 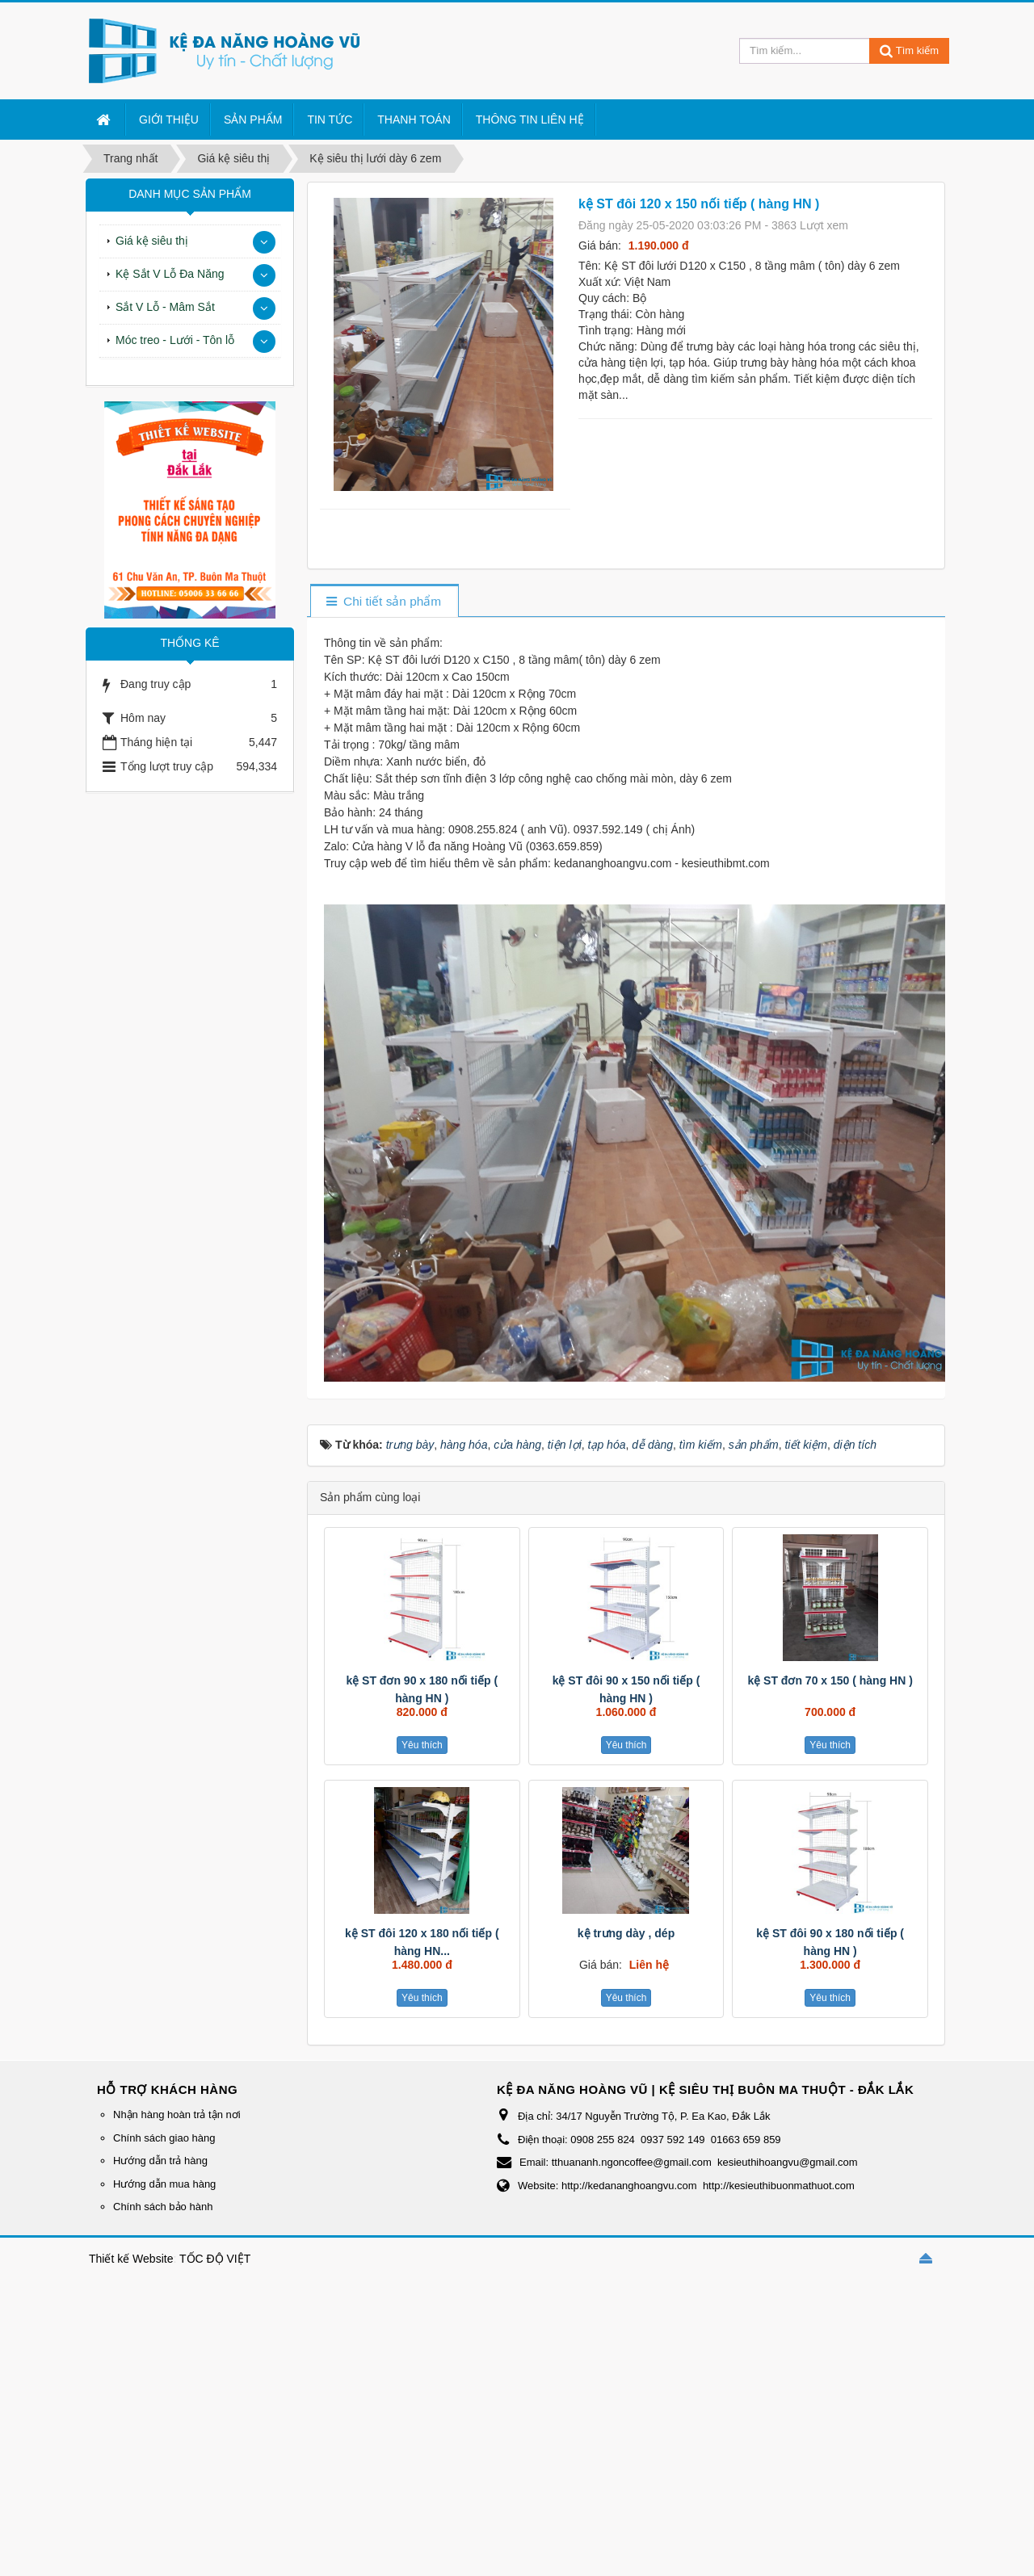 What do you see at coordinates (162, 2207) in the screenshot?
I see `Chính sách bảo hành` at bounding box center [162, 2207].